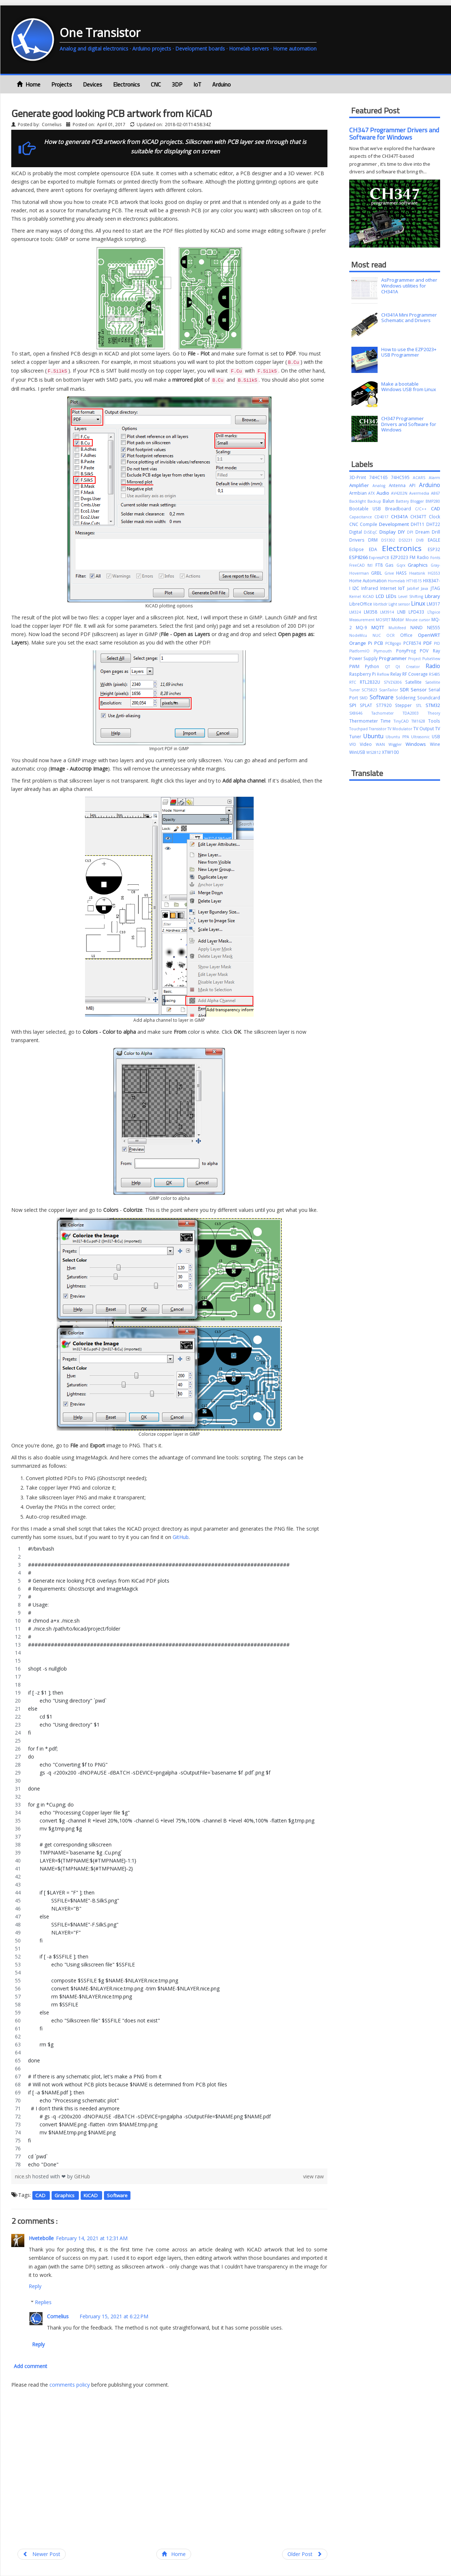  I want to click on TV Modulator, so click(400, 728).